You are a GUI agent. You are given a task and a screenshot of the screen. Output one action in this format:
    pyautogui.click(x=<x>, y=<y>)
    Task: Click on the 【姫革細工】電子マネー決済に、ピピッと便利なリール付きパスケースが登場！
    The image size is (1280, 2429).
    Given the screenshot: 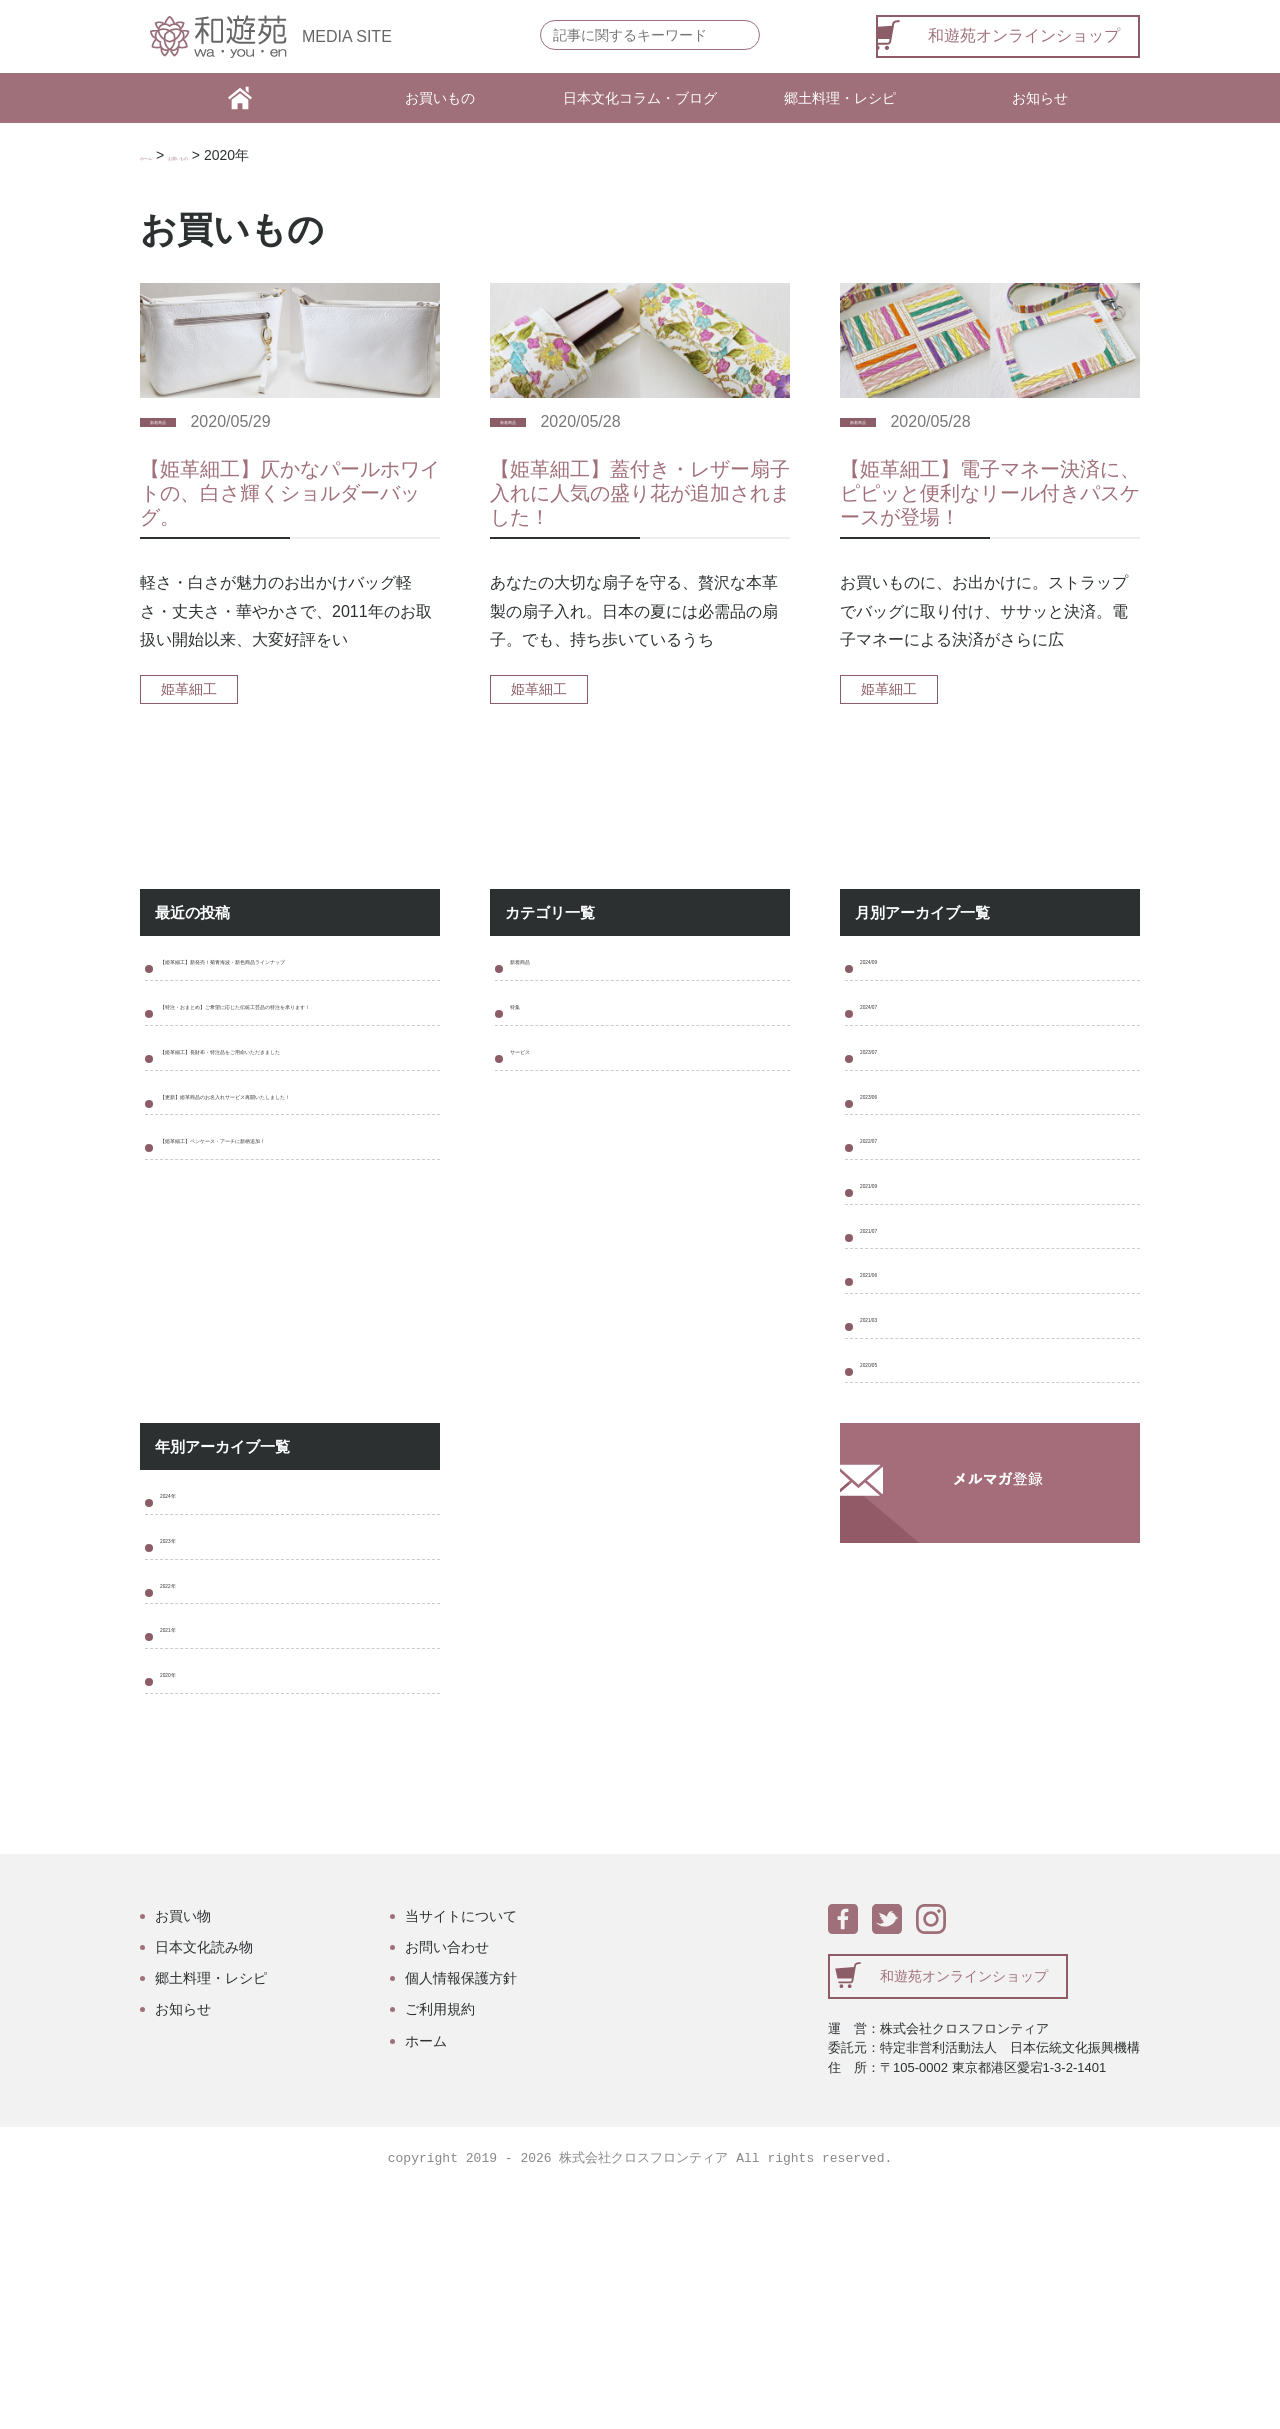 What is the action you would take?
    pyautogui.click(x=990, y=528)
    